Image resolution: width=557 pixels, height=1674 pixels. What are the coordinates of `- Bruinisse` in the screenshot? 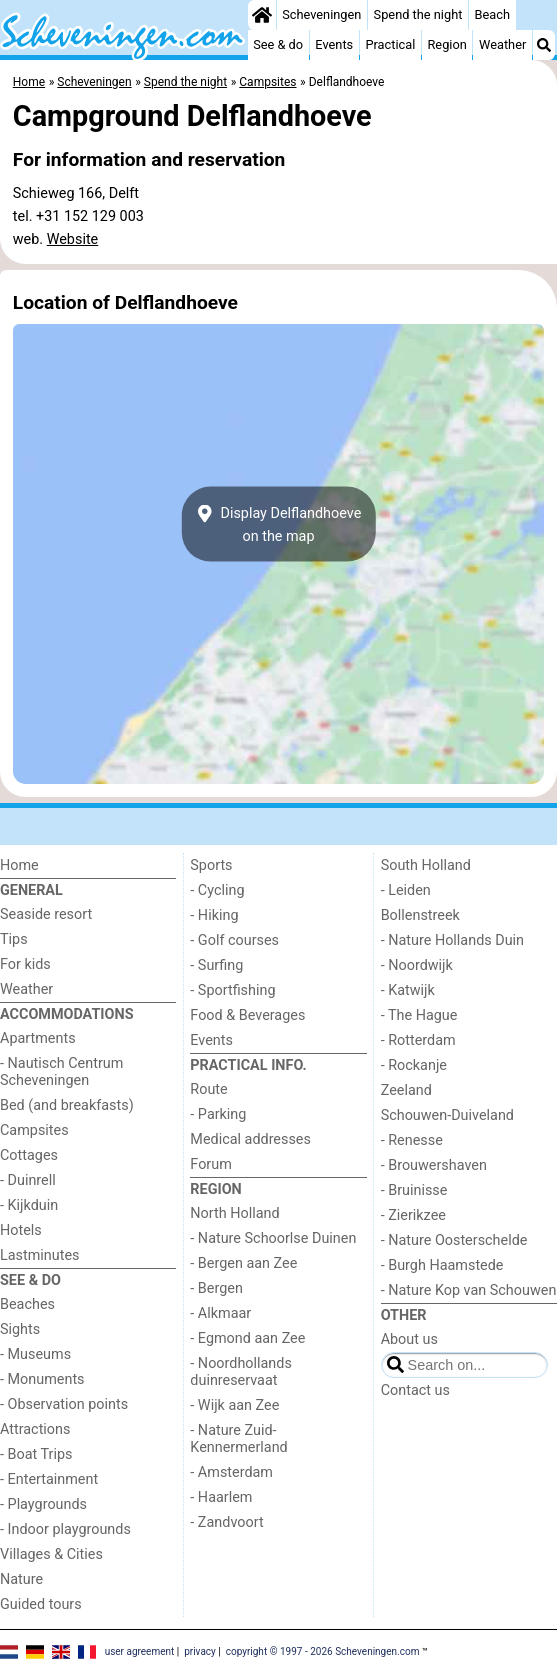 It's located at (414, 1190).